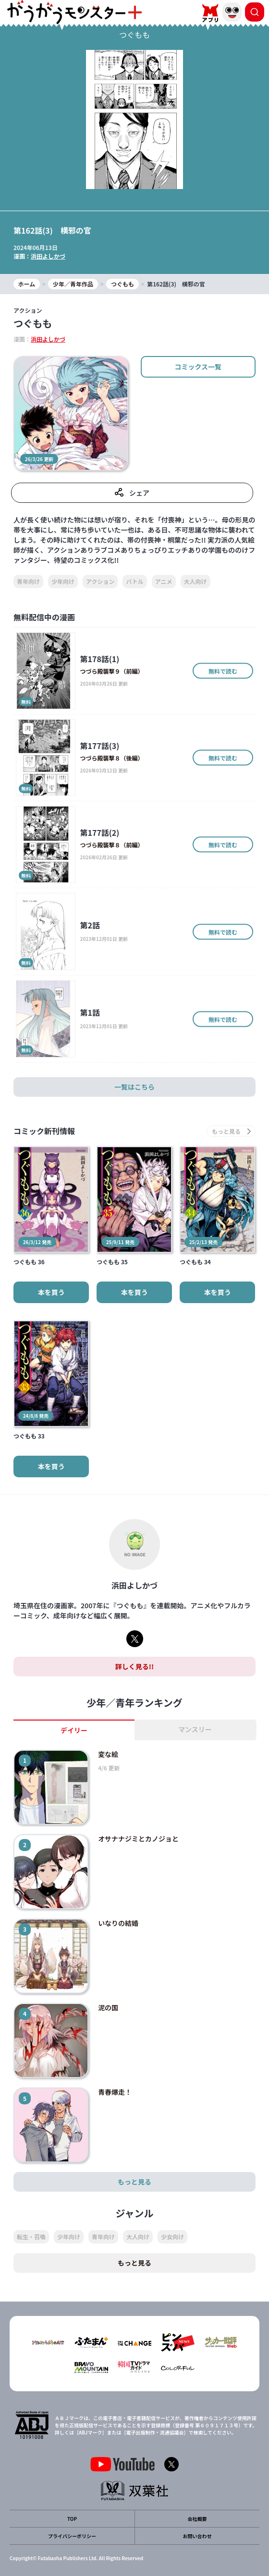 This screenshot has width=269, height=2576. What do you see at coordinates (118, 1923) in the screenshot?
I see `いなりの結婚` at bounding box center [118, 1923].